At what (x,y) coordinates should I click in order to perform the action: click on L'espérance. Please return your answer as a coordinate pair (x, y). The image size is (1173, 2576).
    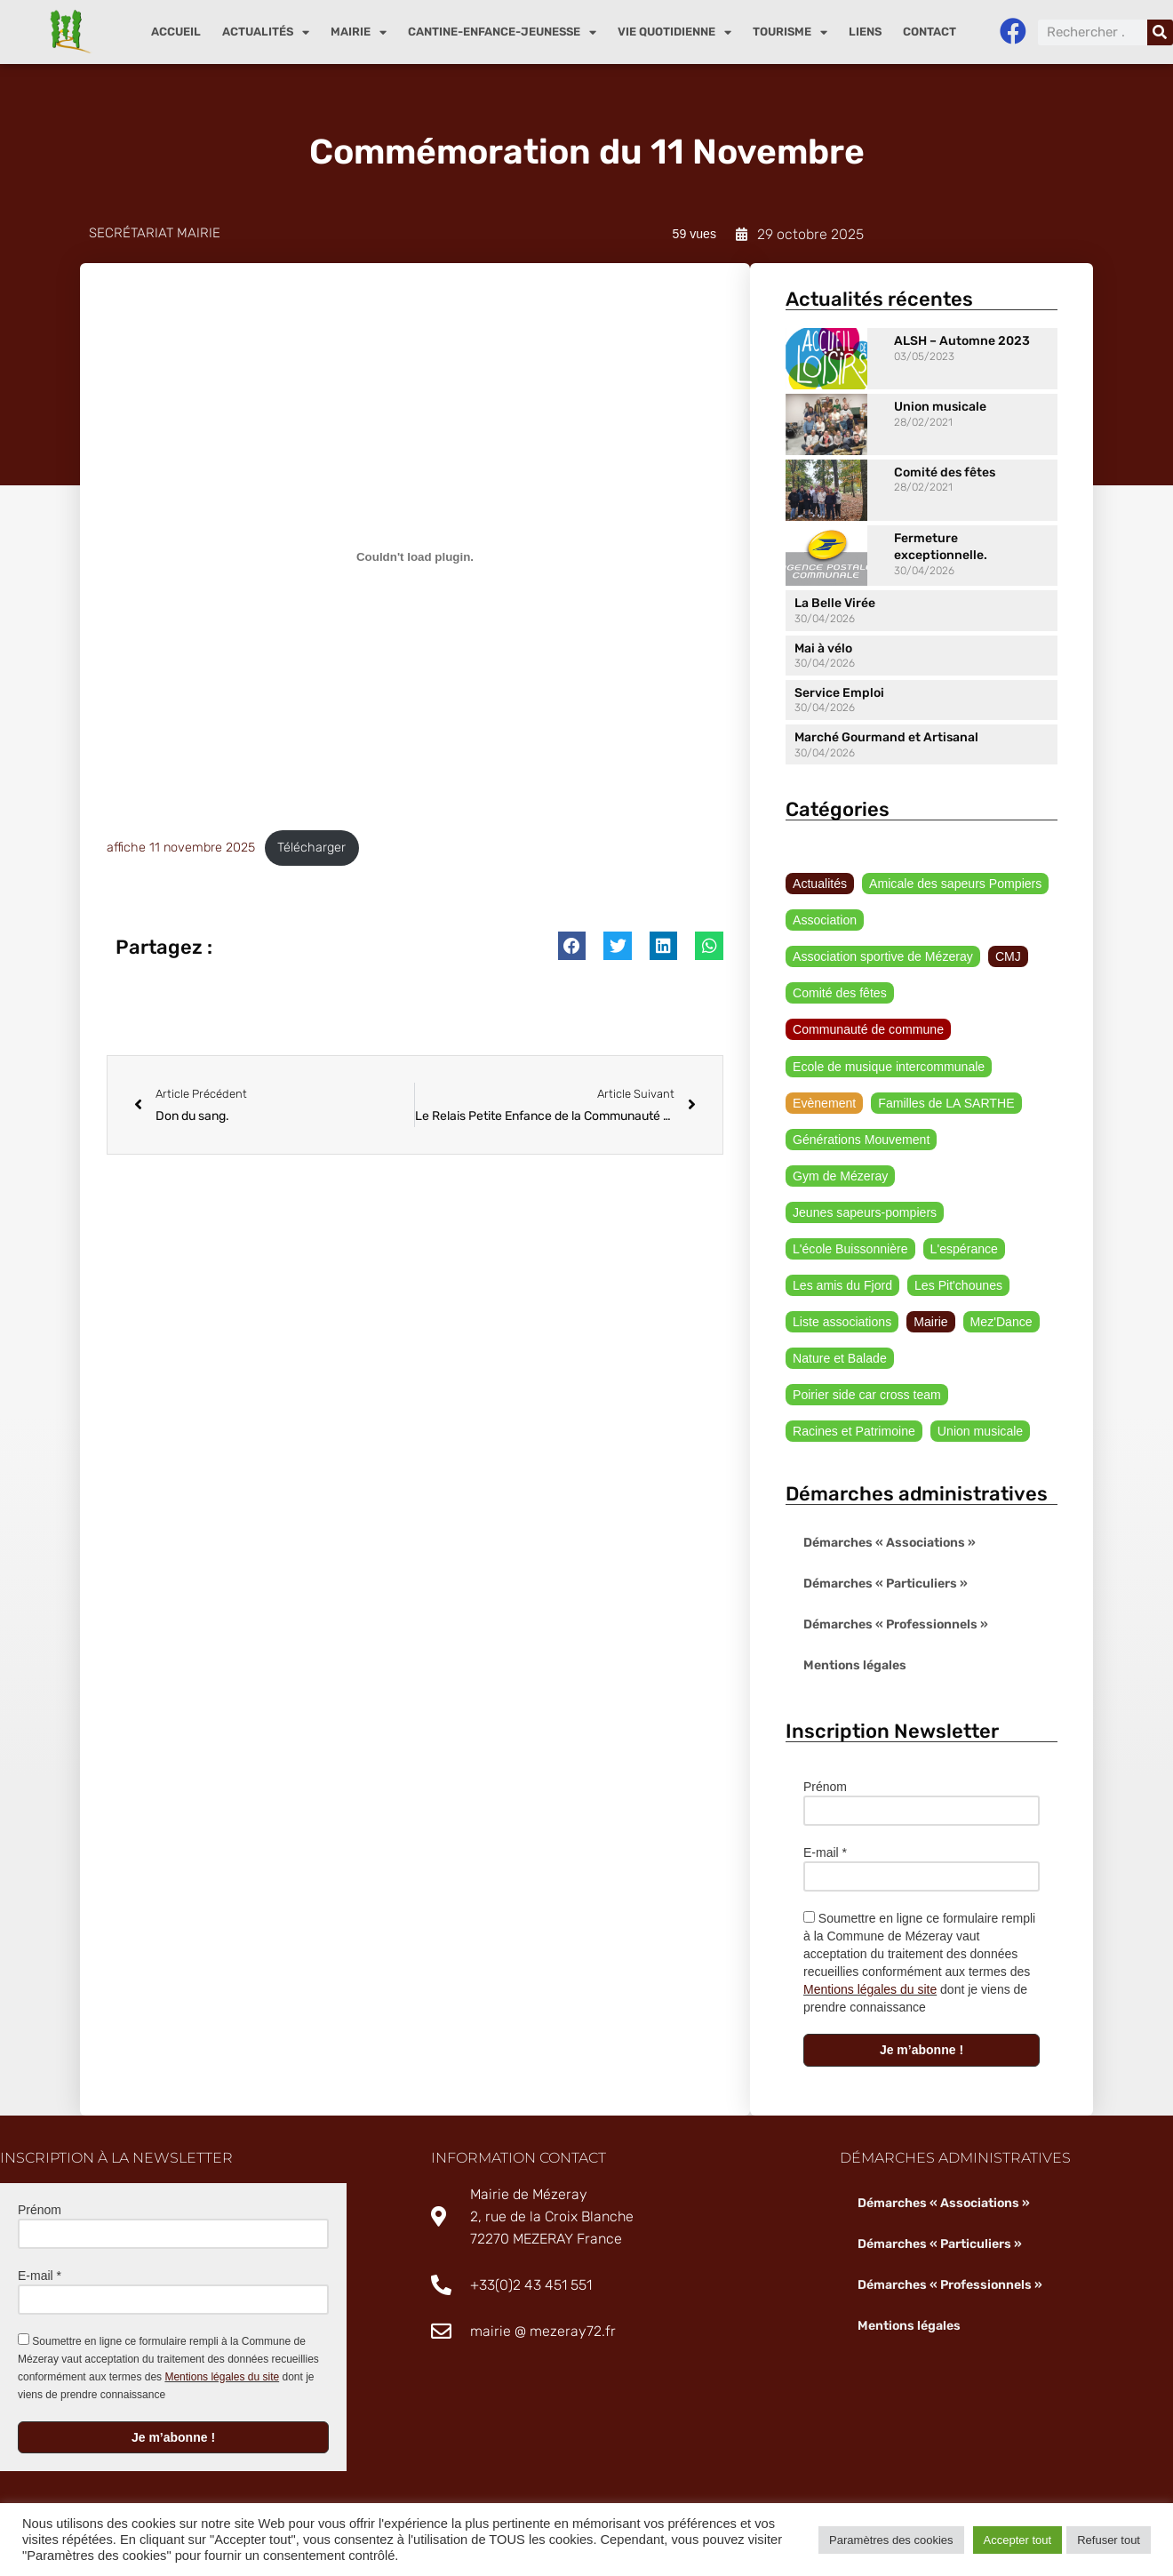
    Looking at the image, I should click on (963, 1250).